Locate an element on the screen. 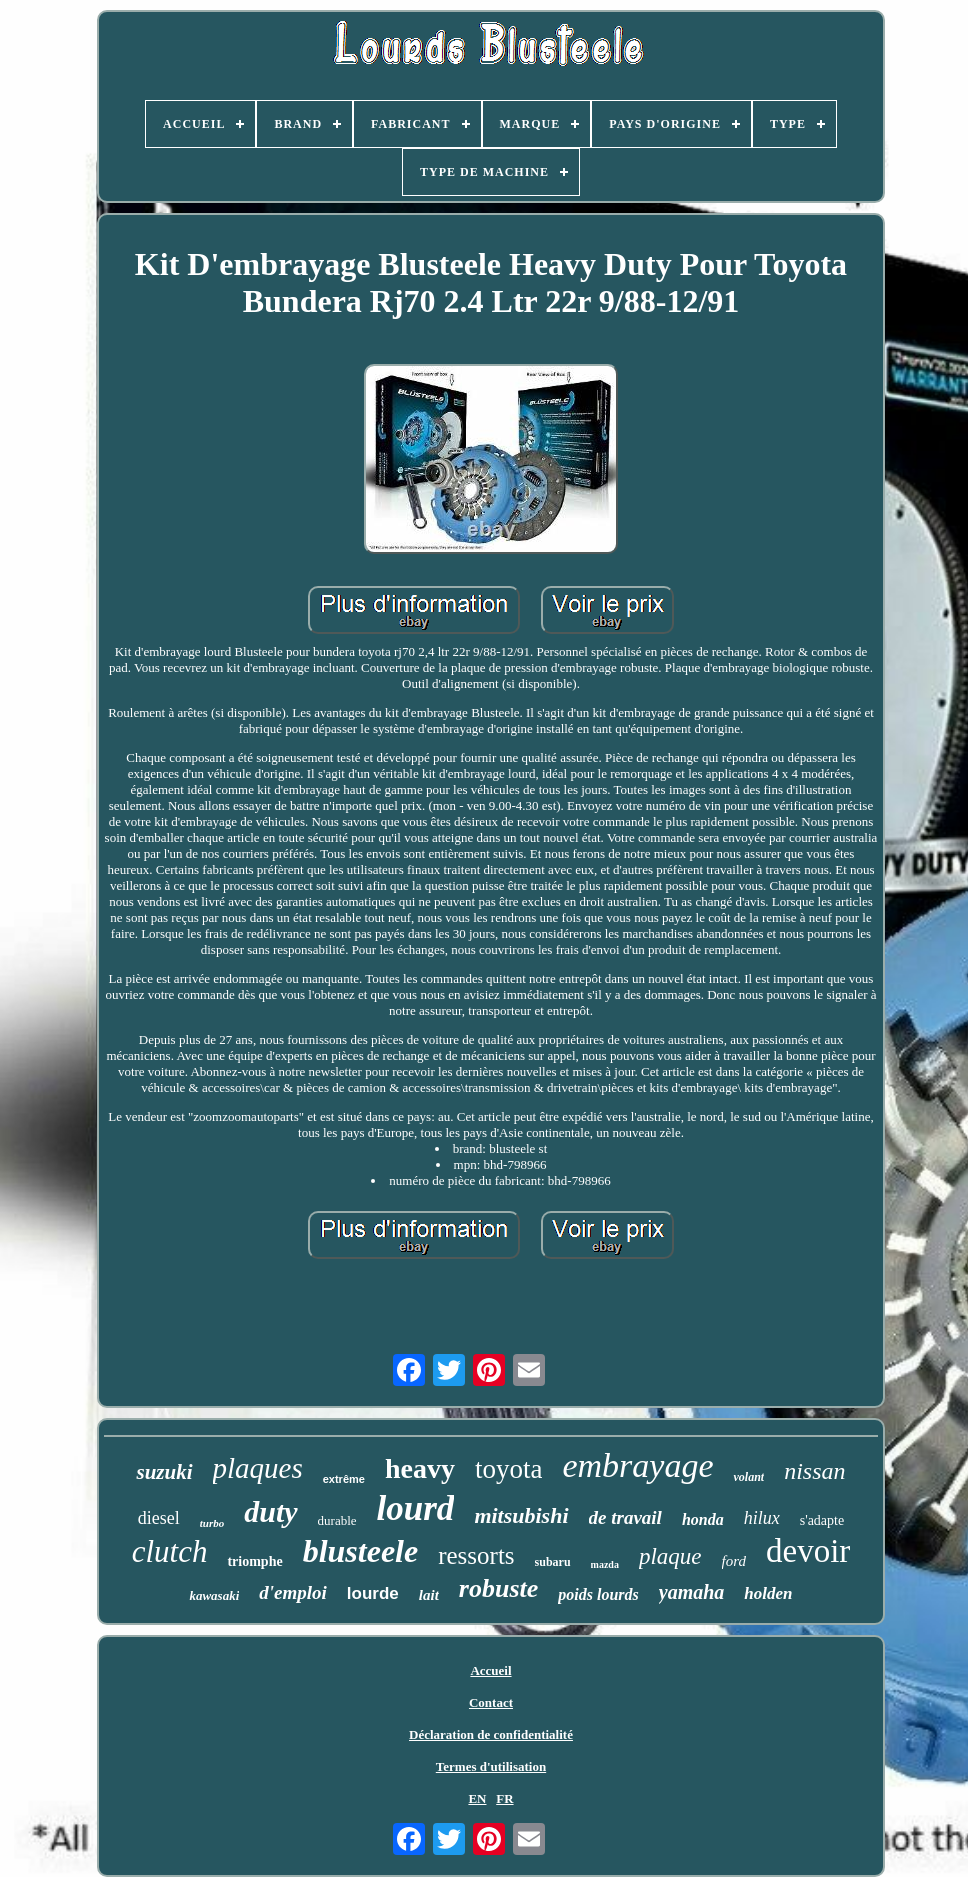  s'adapte is located at coordinates (822, 1520).